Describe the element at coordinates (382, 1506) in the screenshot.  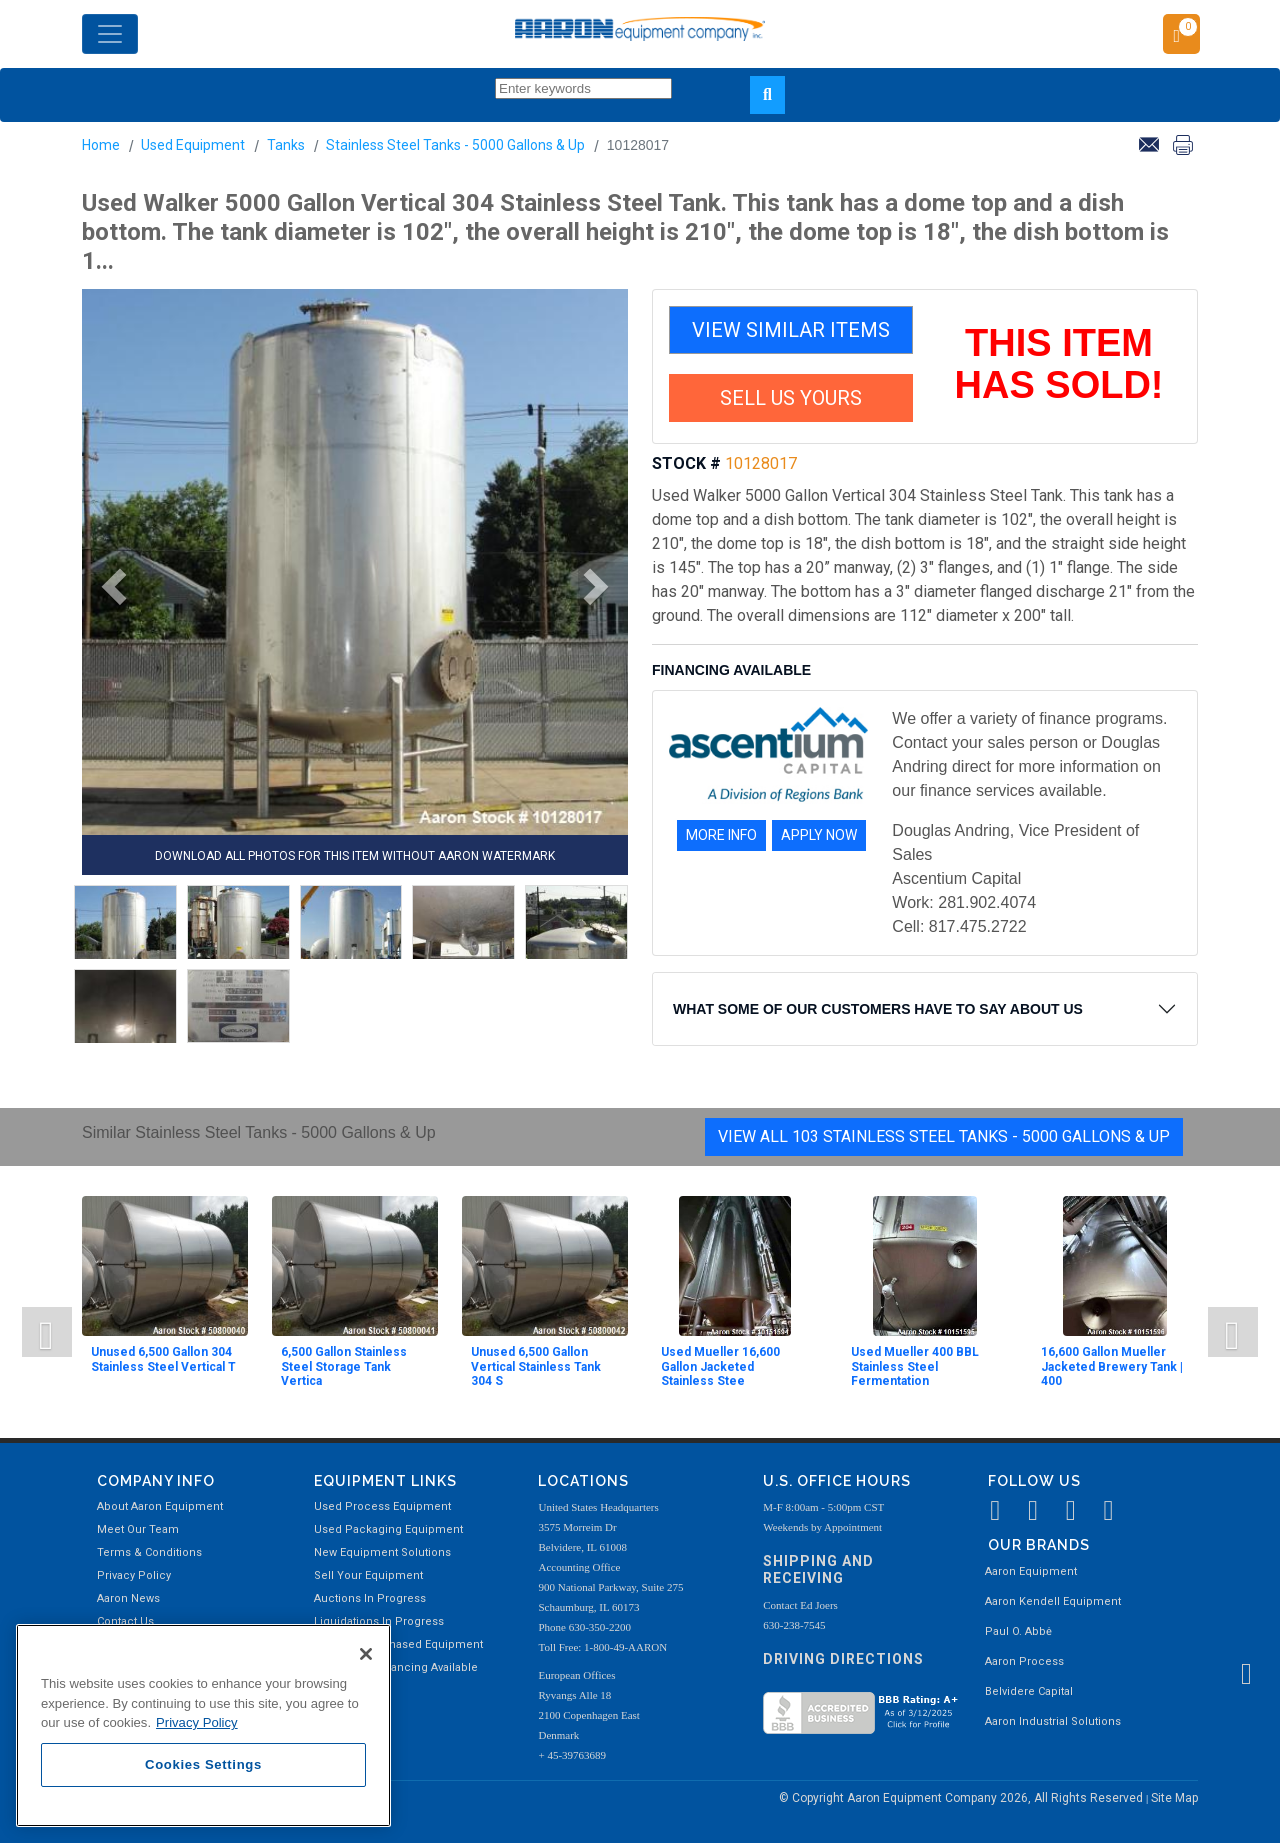
I see `Used Process Equipment` at that location.